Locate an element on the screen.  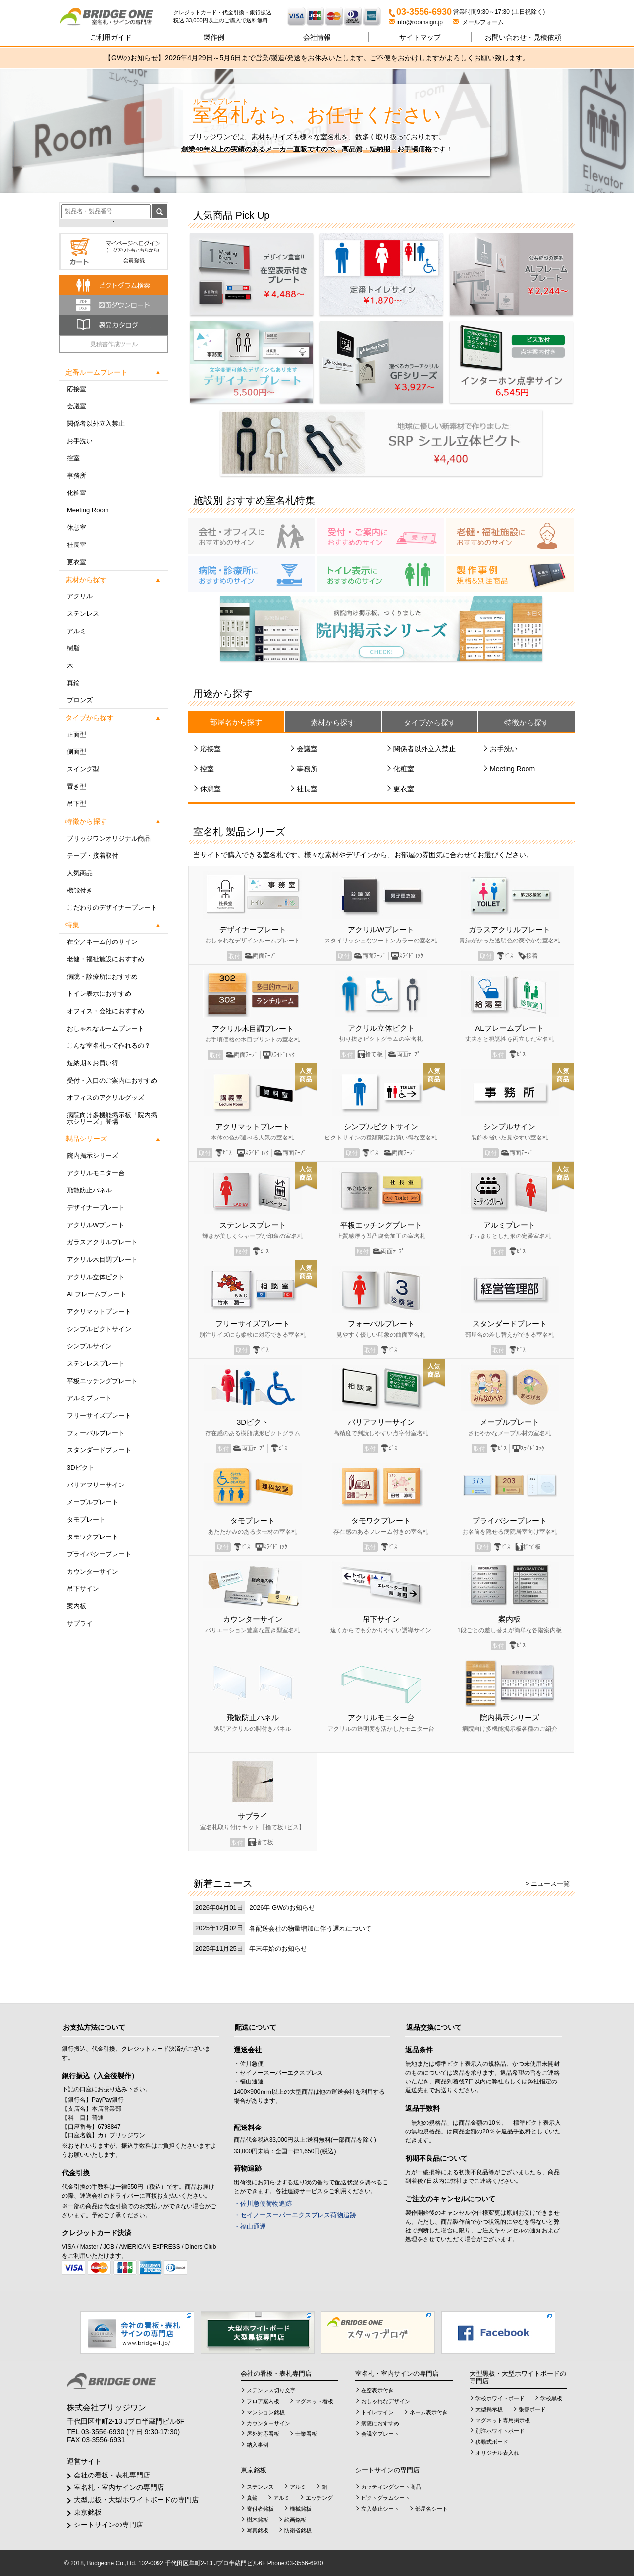
サイトマップ is located at coordinates (420, 37).